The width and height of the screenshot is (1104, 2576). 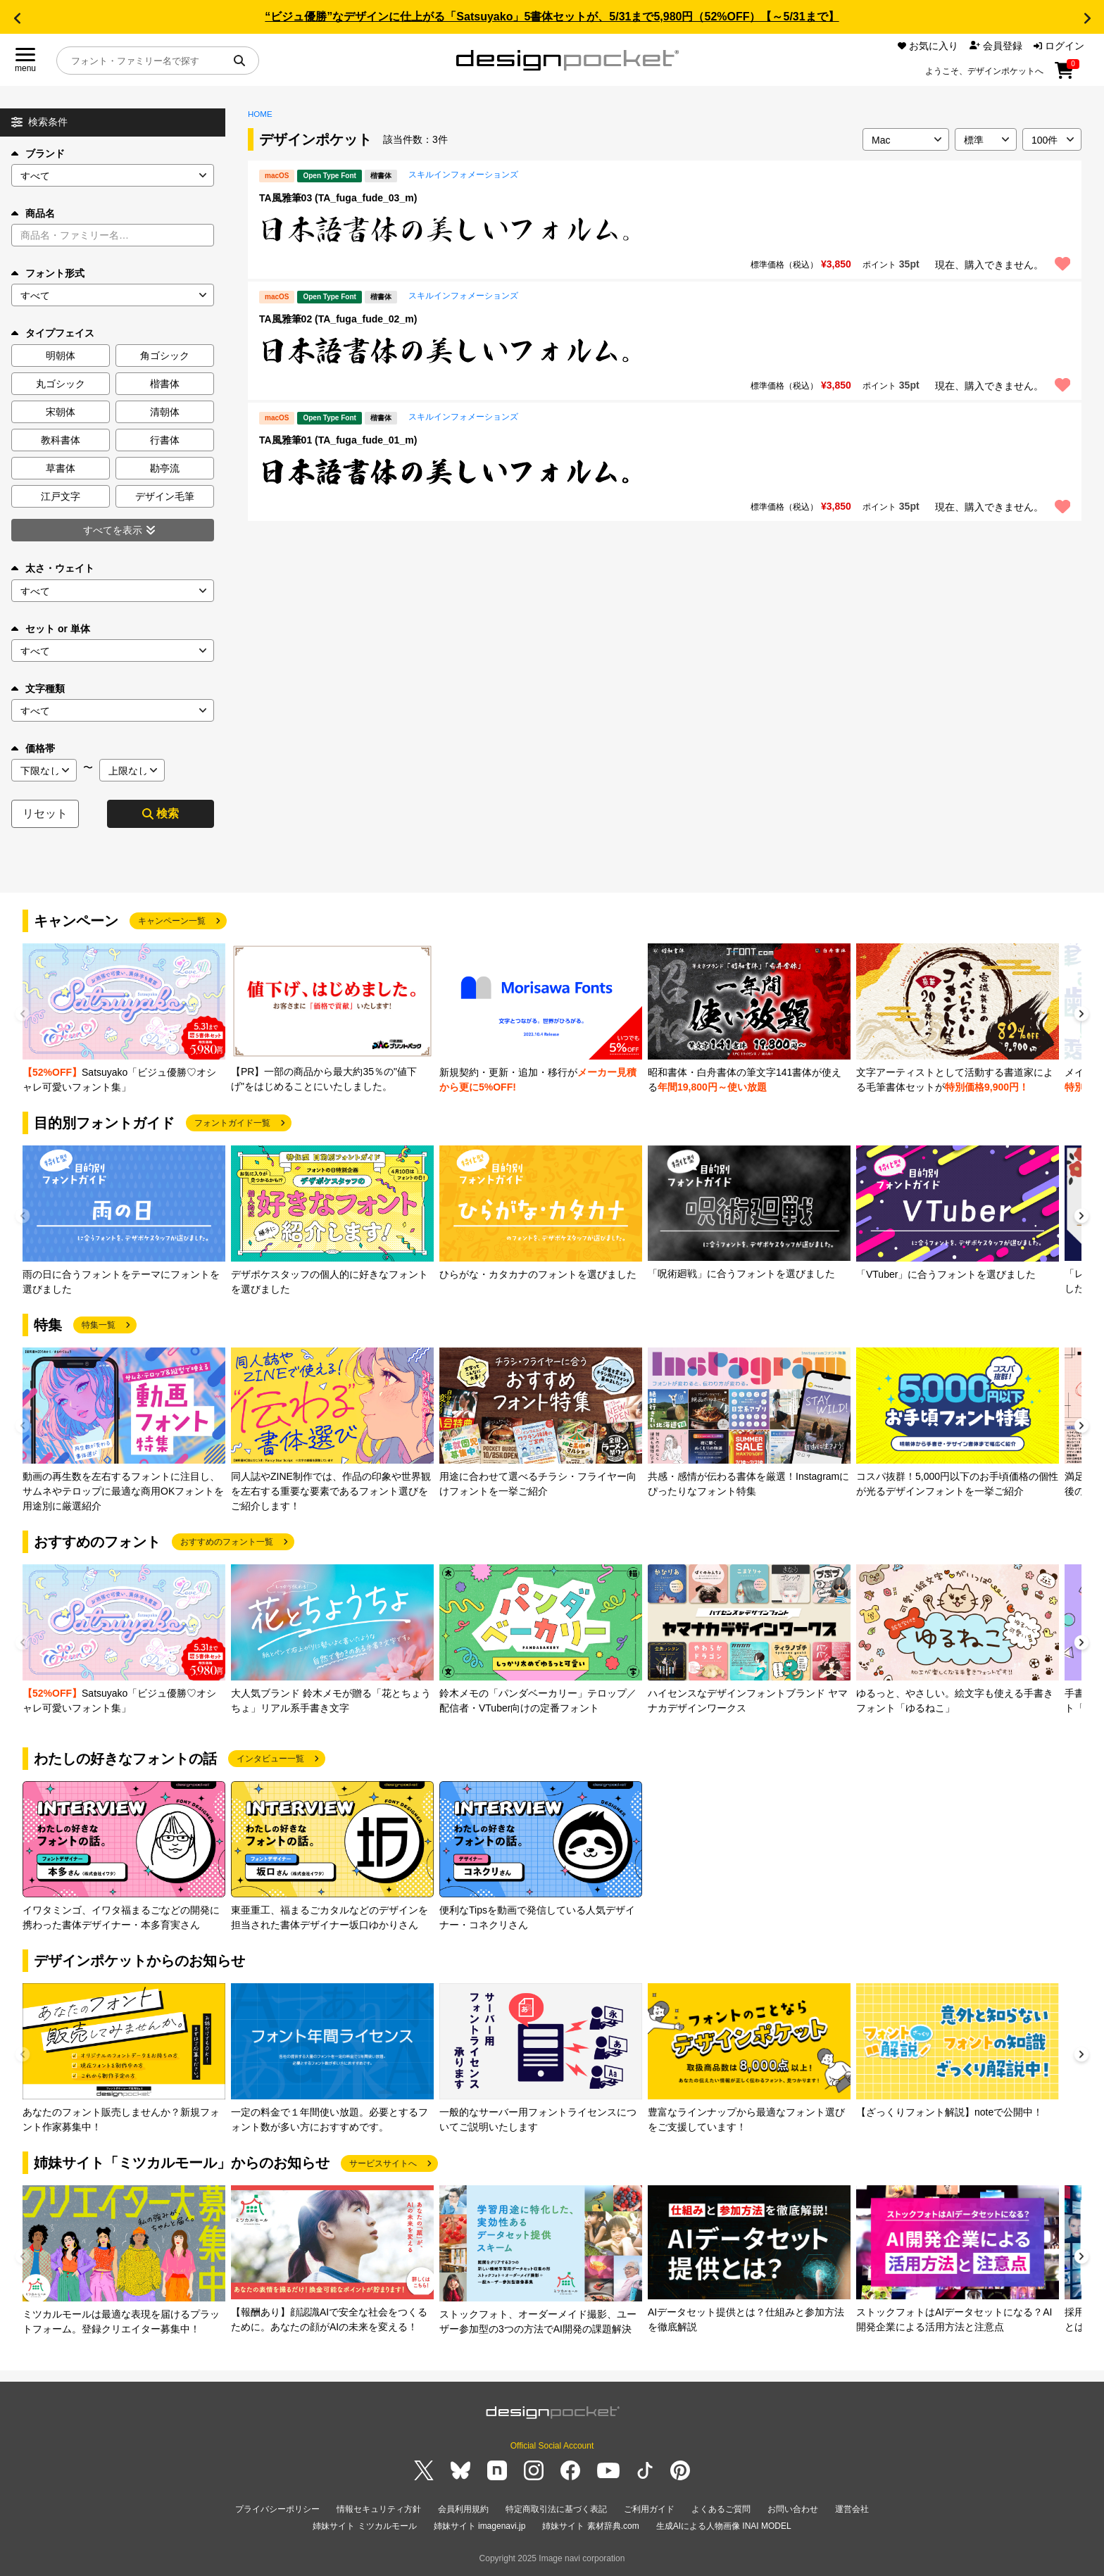 I want to click on お問い合わせ, so click(x=792, y=2509).